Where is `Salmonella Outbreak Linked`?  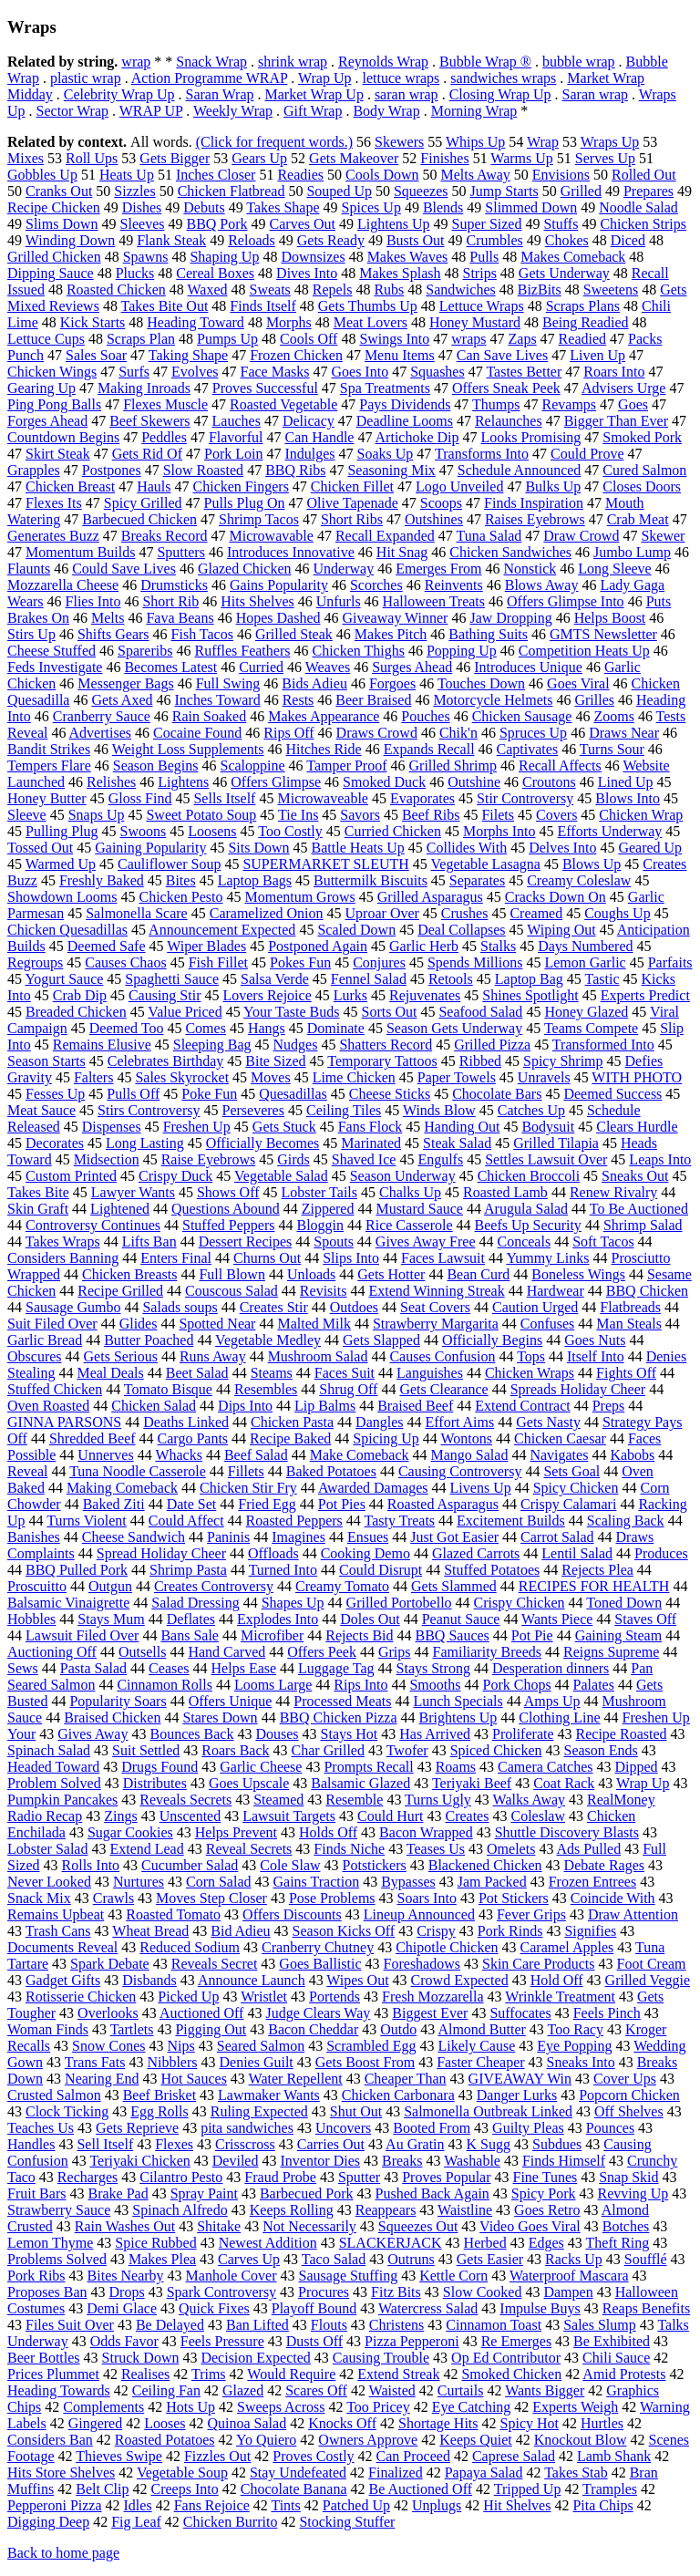
Salmonella Outbreak Linked is located at coordinates (488, 2111).